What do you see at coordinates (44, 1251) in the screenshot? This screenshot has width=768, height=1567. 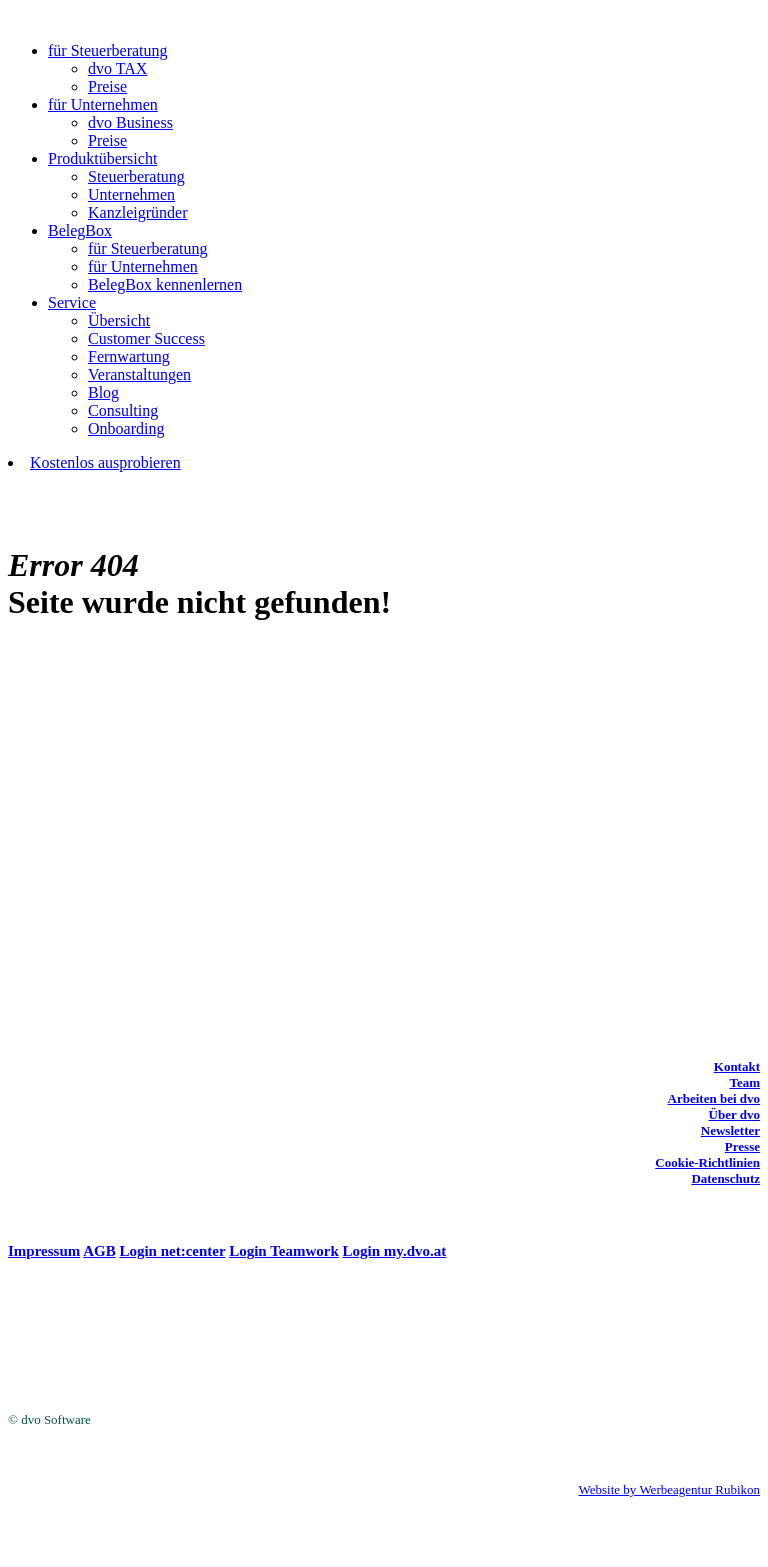 I see `Impressum [(opens in a new tab)]` at bounding box center [44, 1251].